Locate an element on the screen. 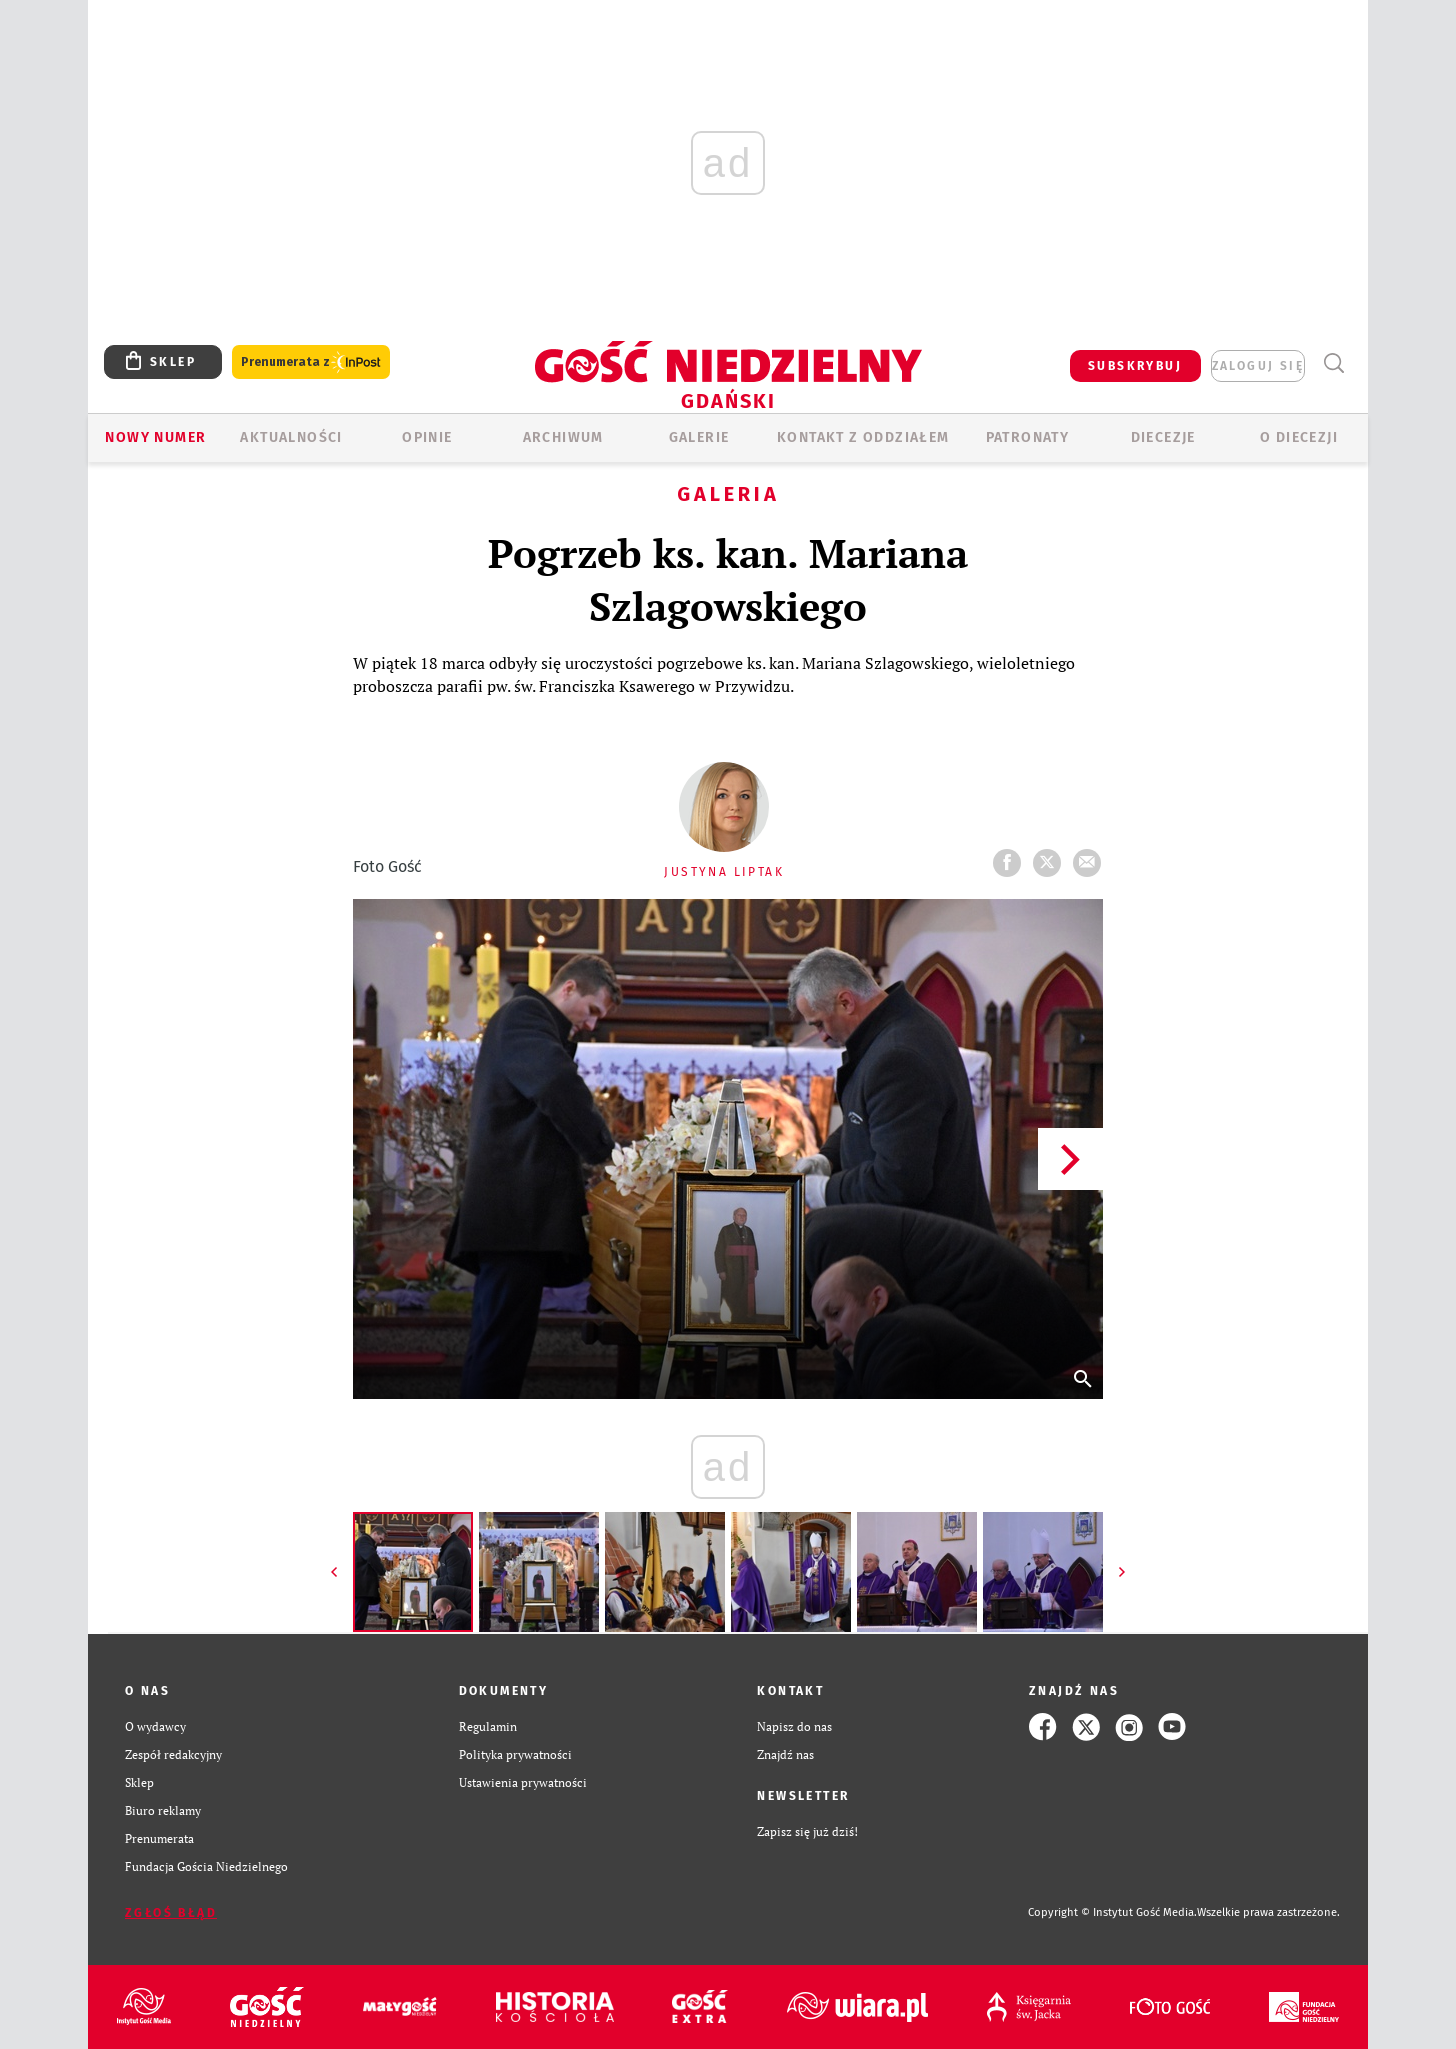  Patronaty is located at coordinates (1028, 437).